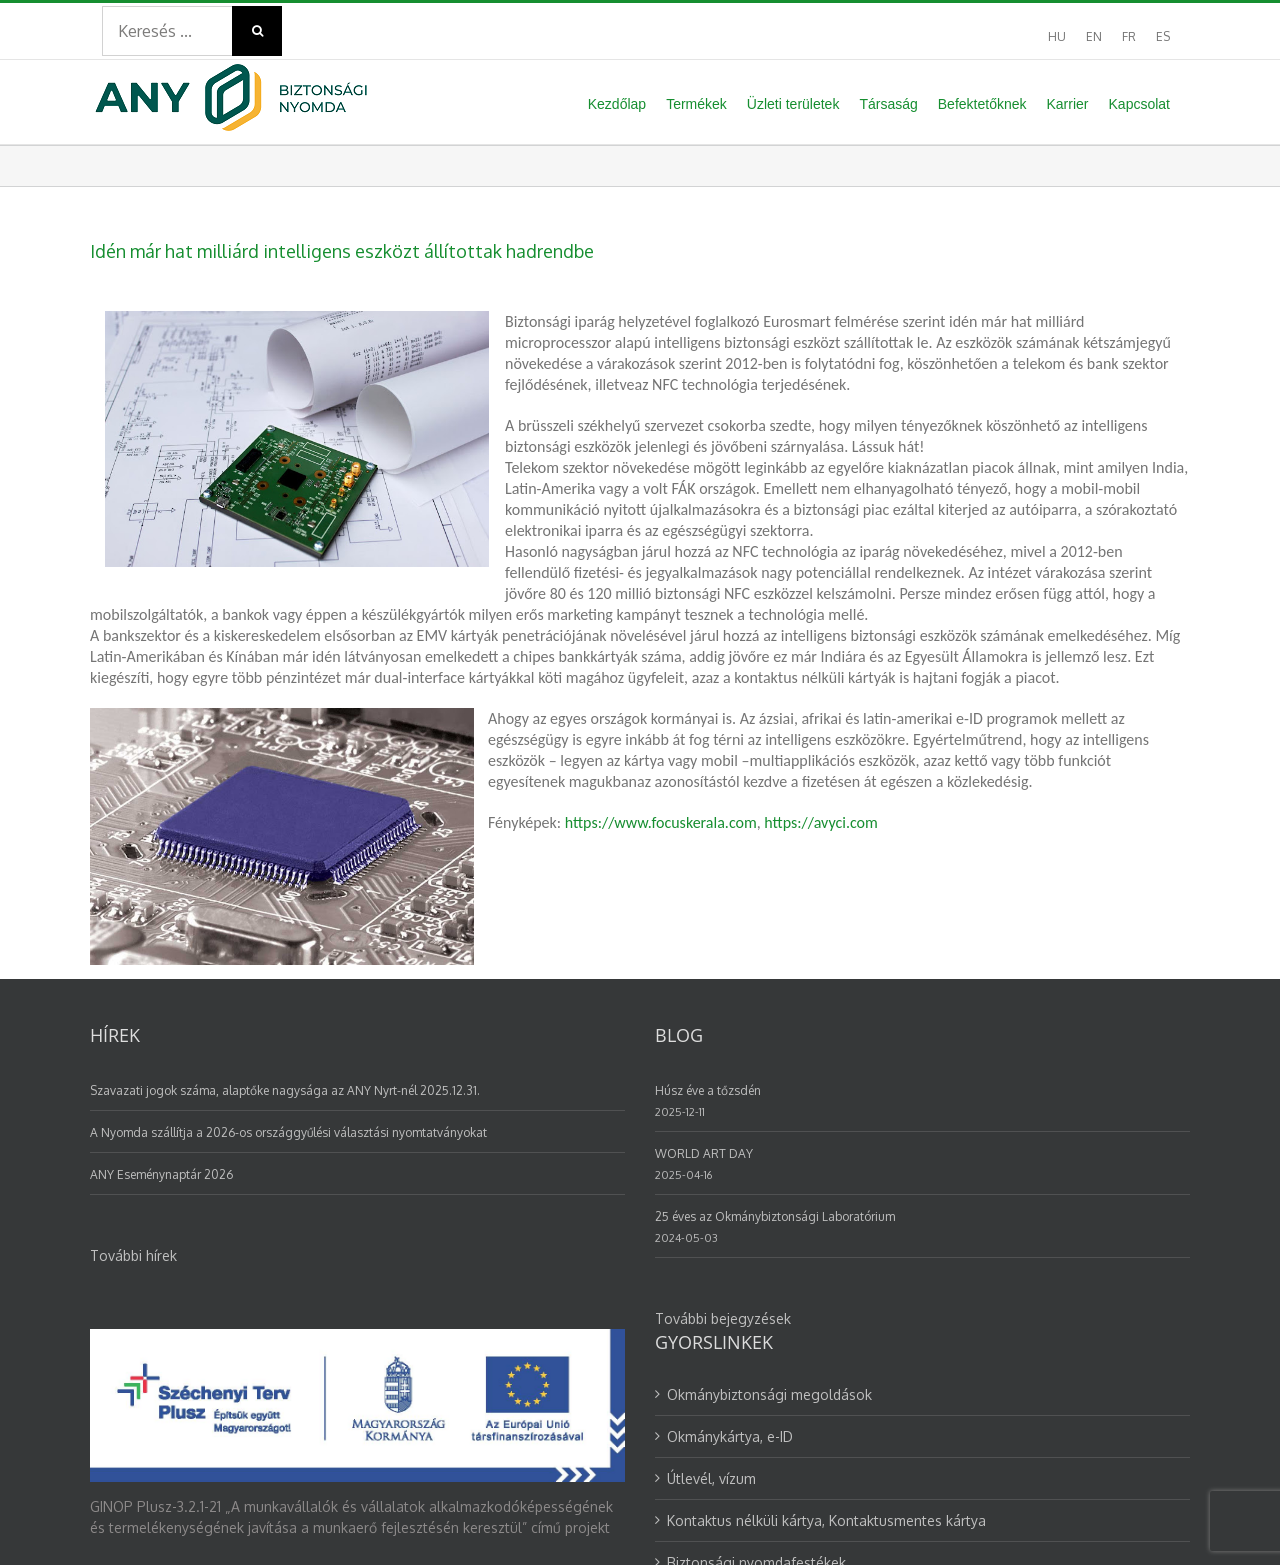 The height and width of the screenshot is (1565, 1280). What do you see at coordinates (711, 1201) in the screenshot?
I see `Útlevél, vízum` at bounding box center [711, 1201].